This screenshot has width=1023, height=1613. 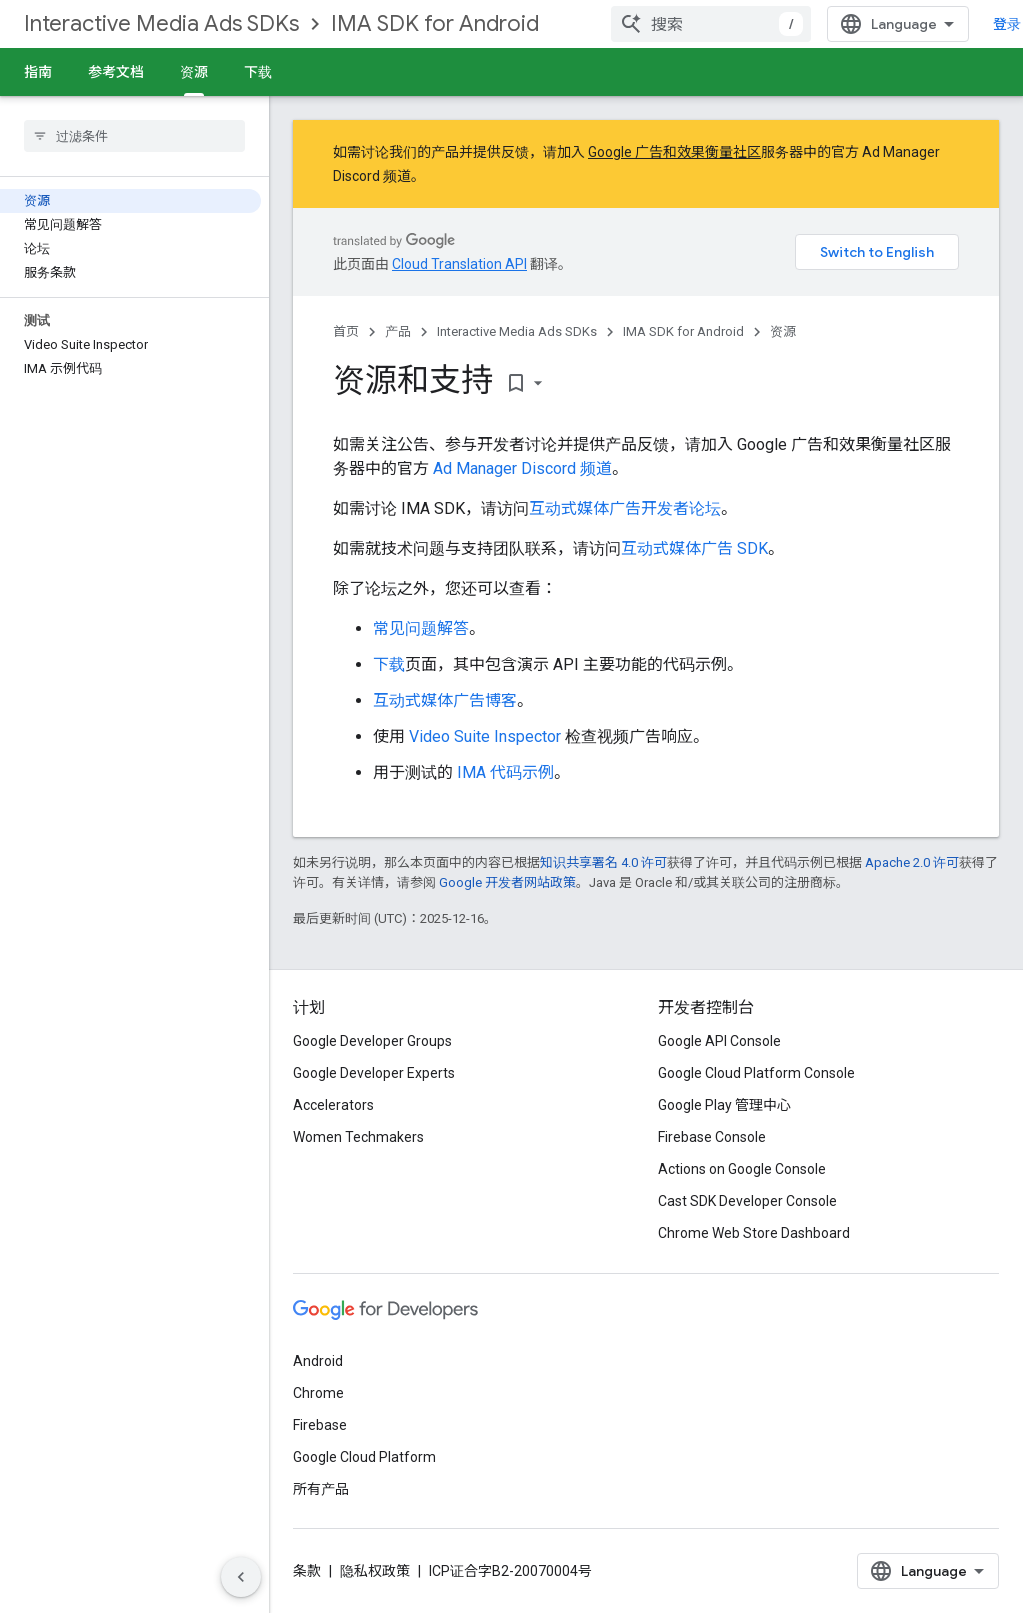 I want to click on Actions on Google Console, so click(x=742, y=1169).